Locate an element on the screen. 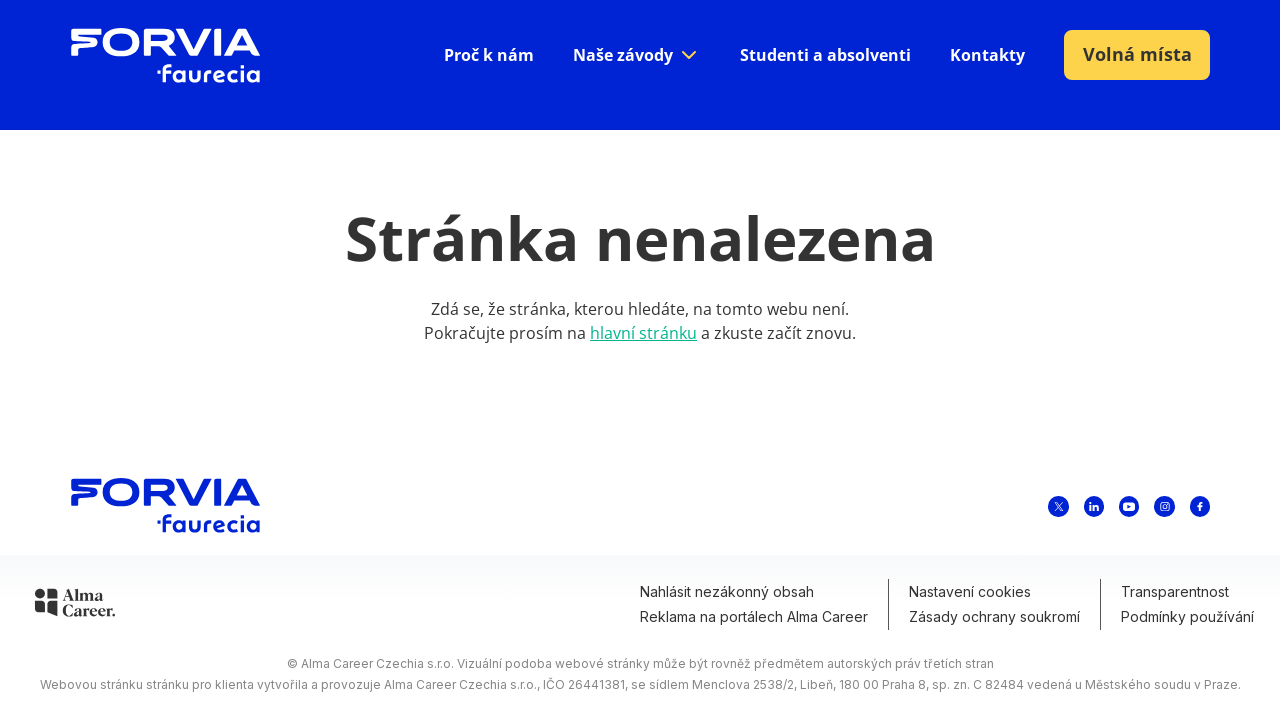 The image size is (1280, 720). Volná místa is located at coordinates (1137, 54).